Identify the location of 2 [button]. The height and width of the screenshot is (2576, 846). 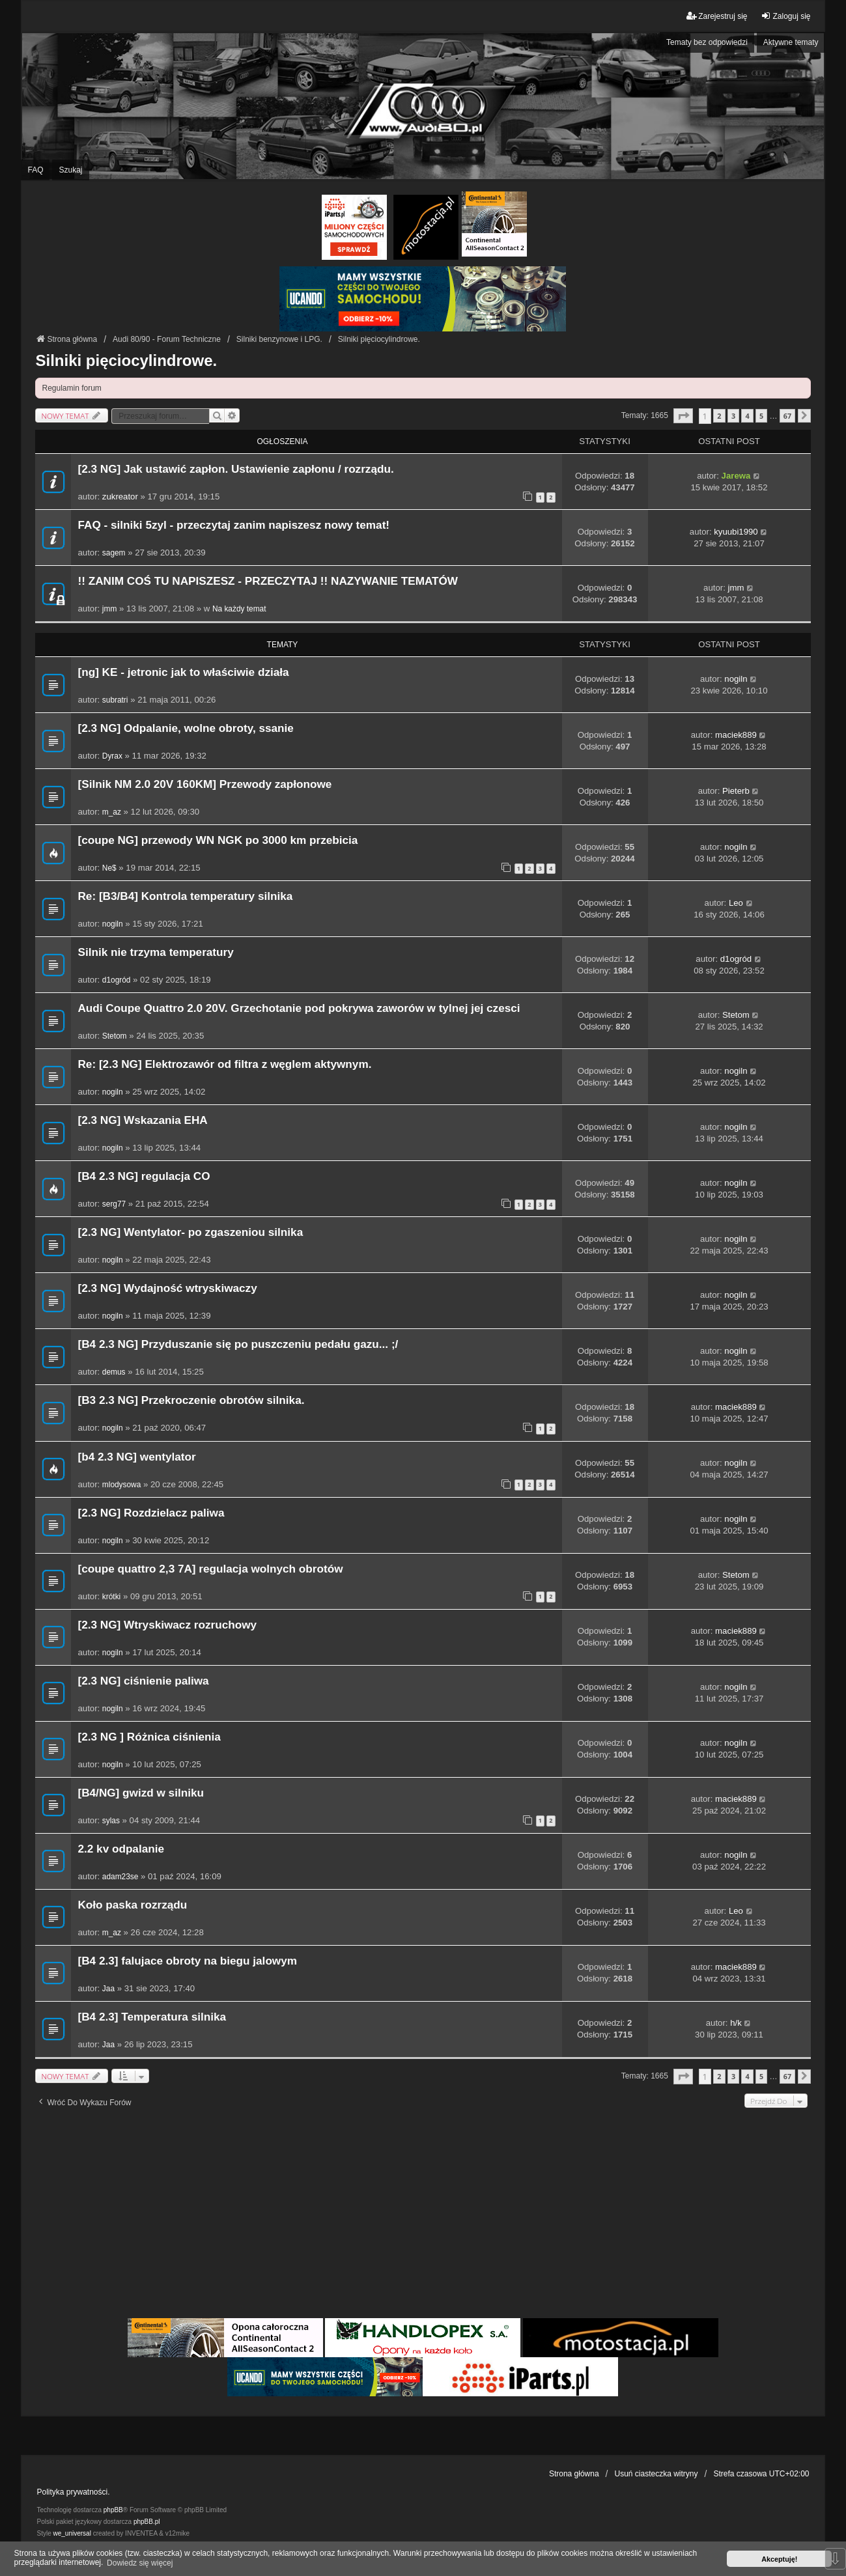
(719, 416).